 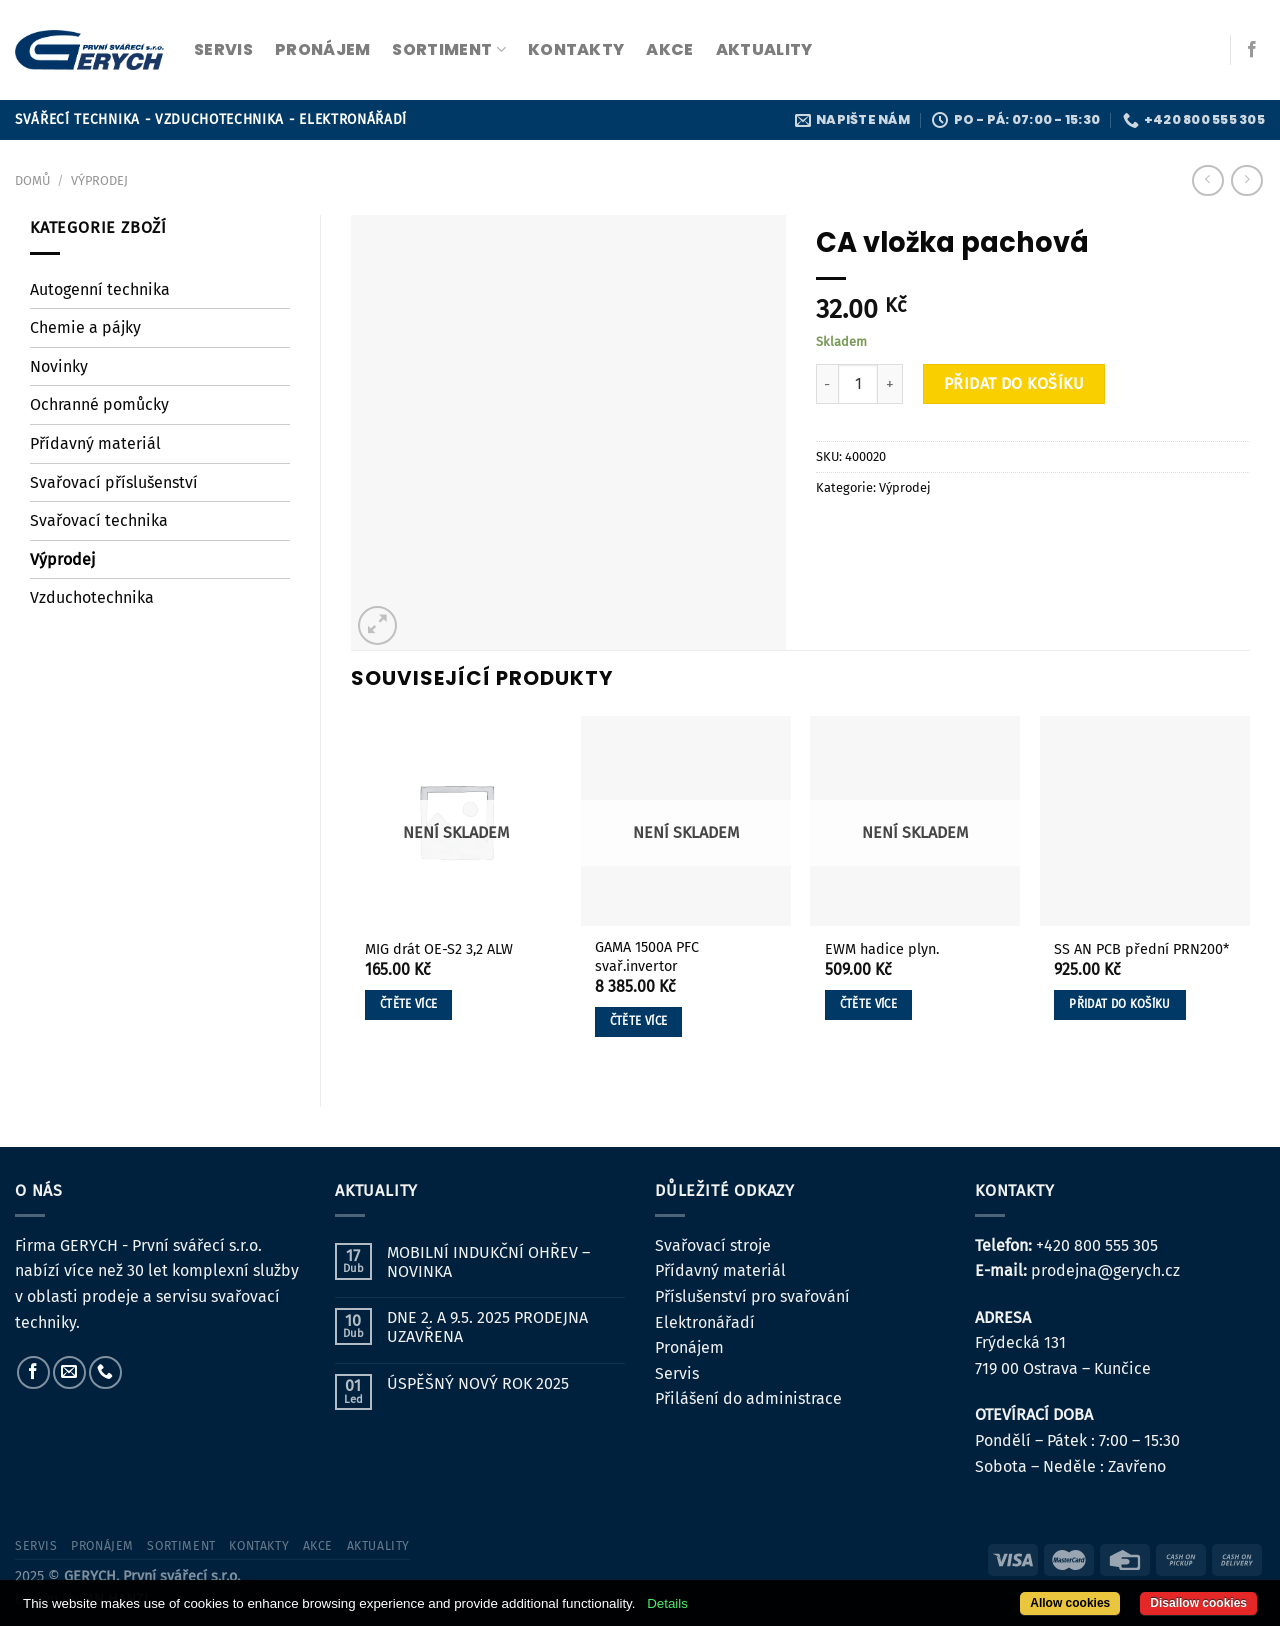 What do you see at coordinates (114, 482) in the screenshot?
I see `Svařovací příslušenství` at bounding box center [114, 482].